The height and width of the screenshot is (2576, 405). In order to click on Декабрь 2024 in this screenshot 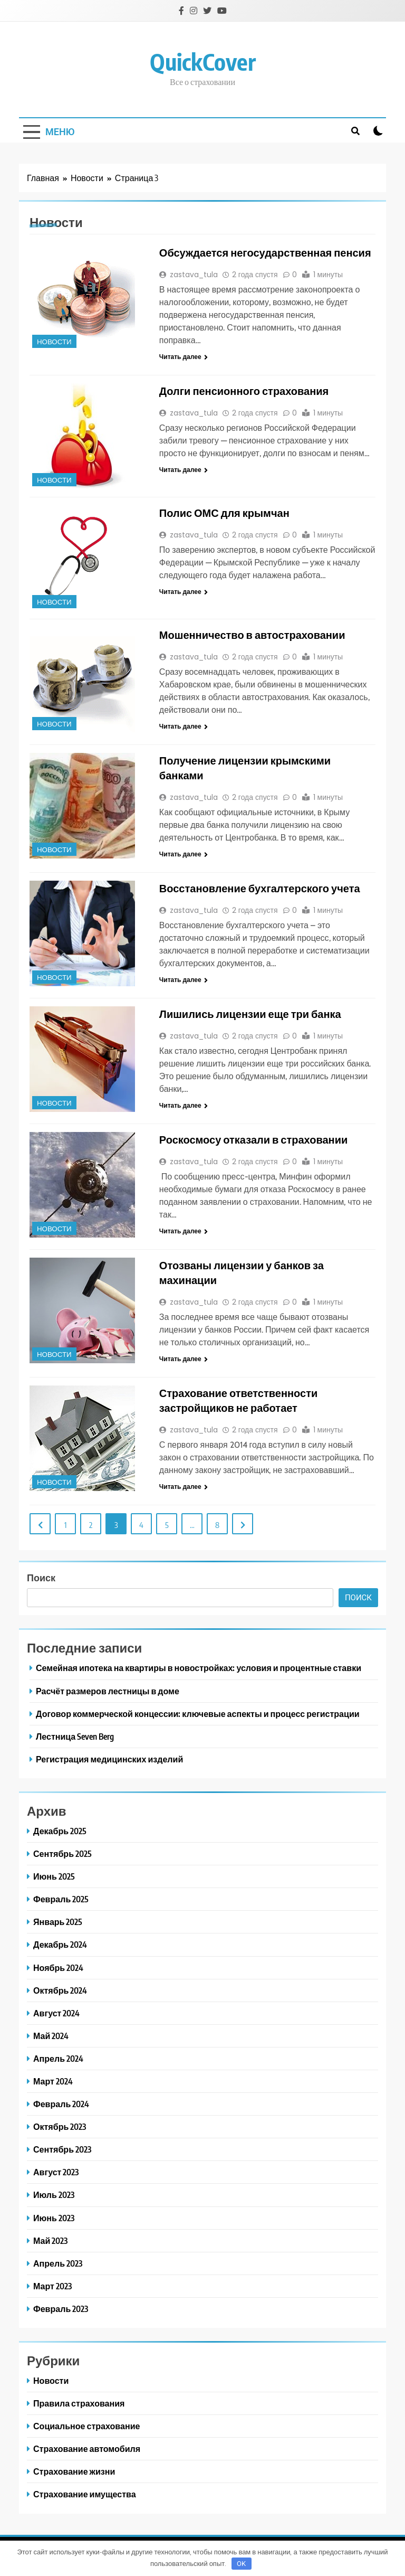, I will do `click(60, 1944)`.